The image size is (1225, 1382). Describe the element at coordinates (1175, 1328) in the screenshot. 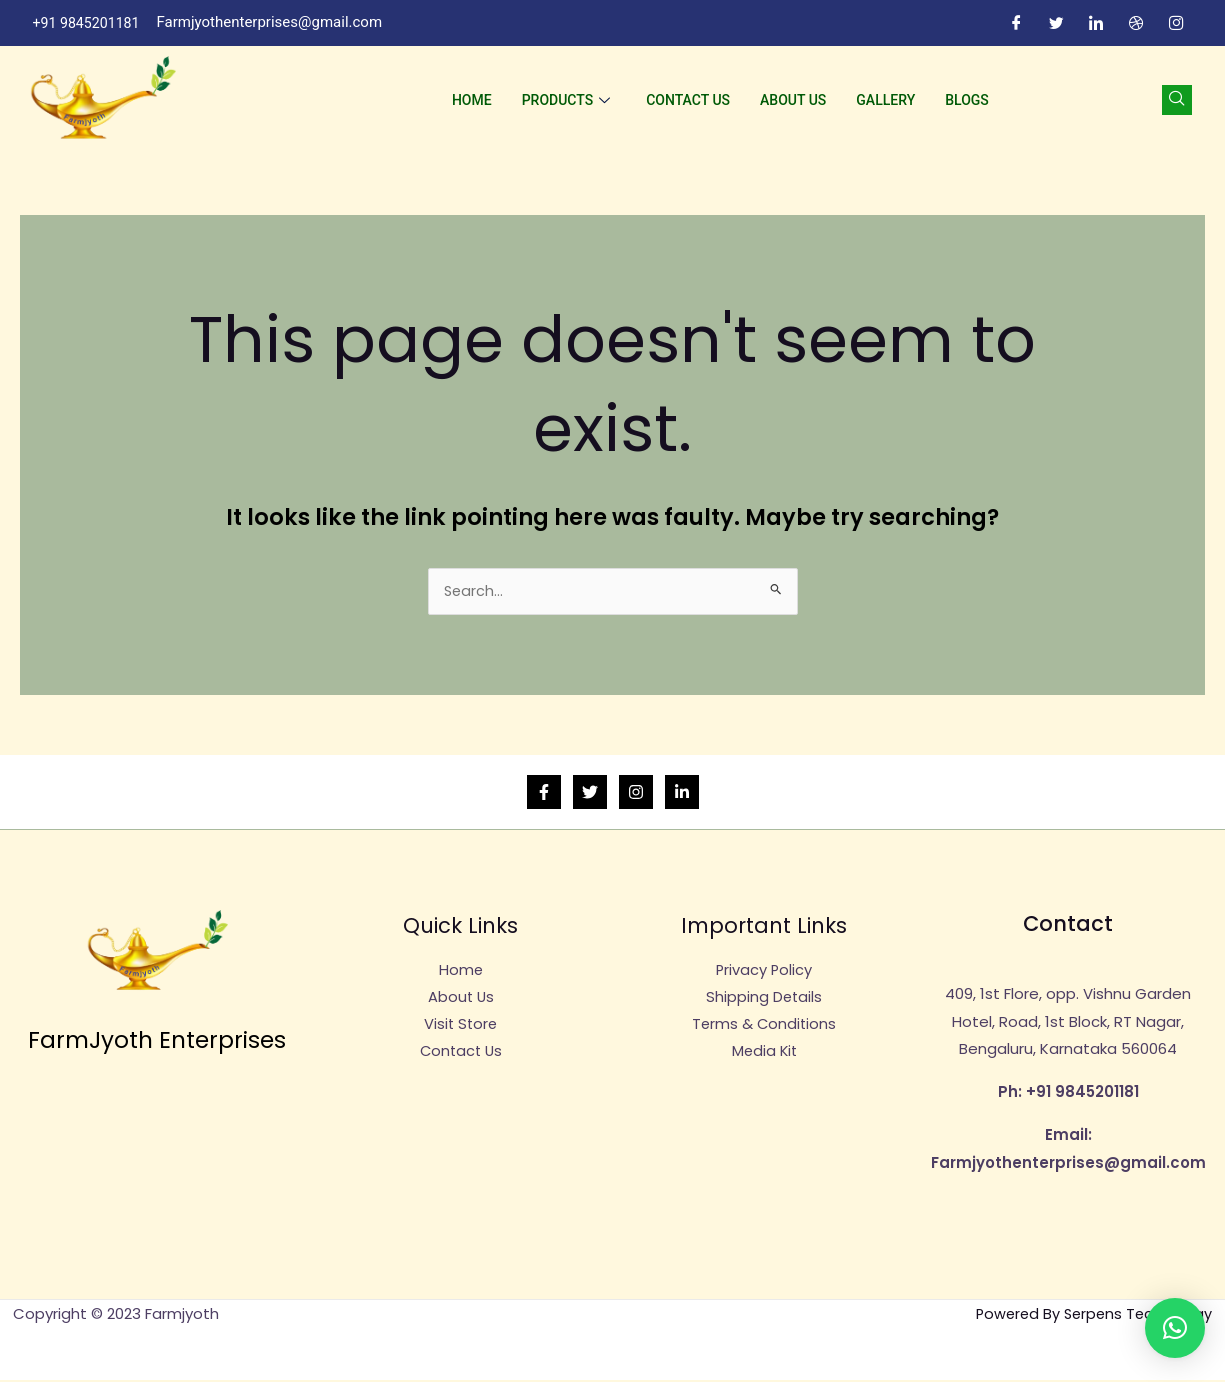

I see `[button]` at that location.